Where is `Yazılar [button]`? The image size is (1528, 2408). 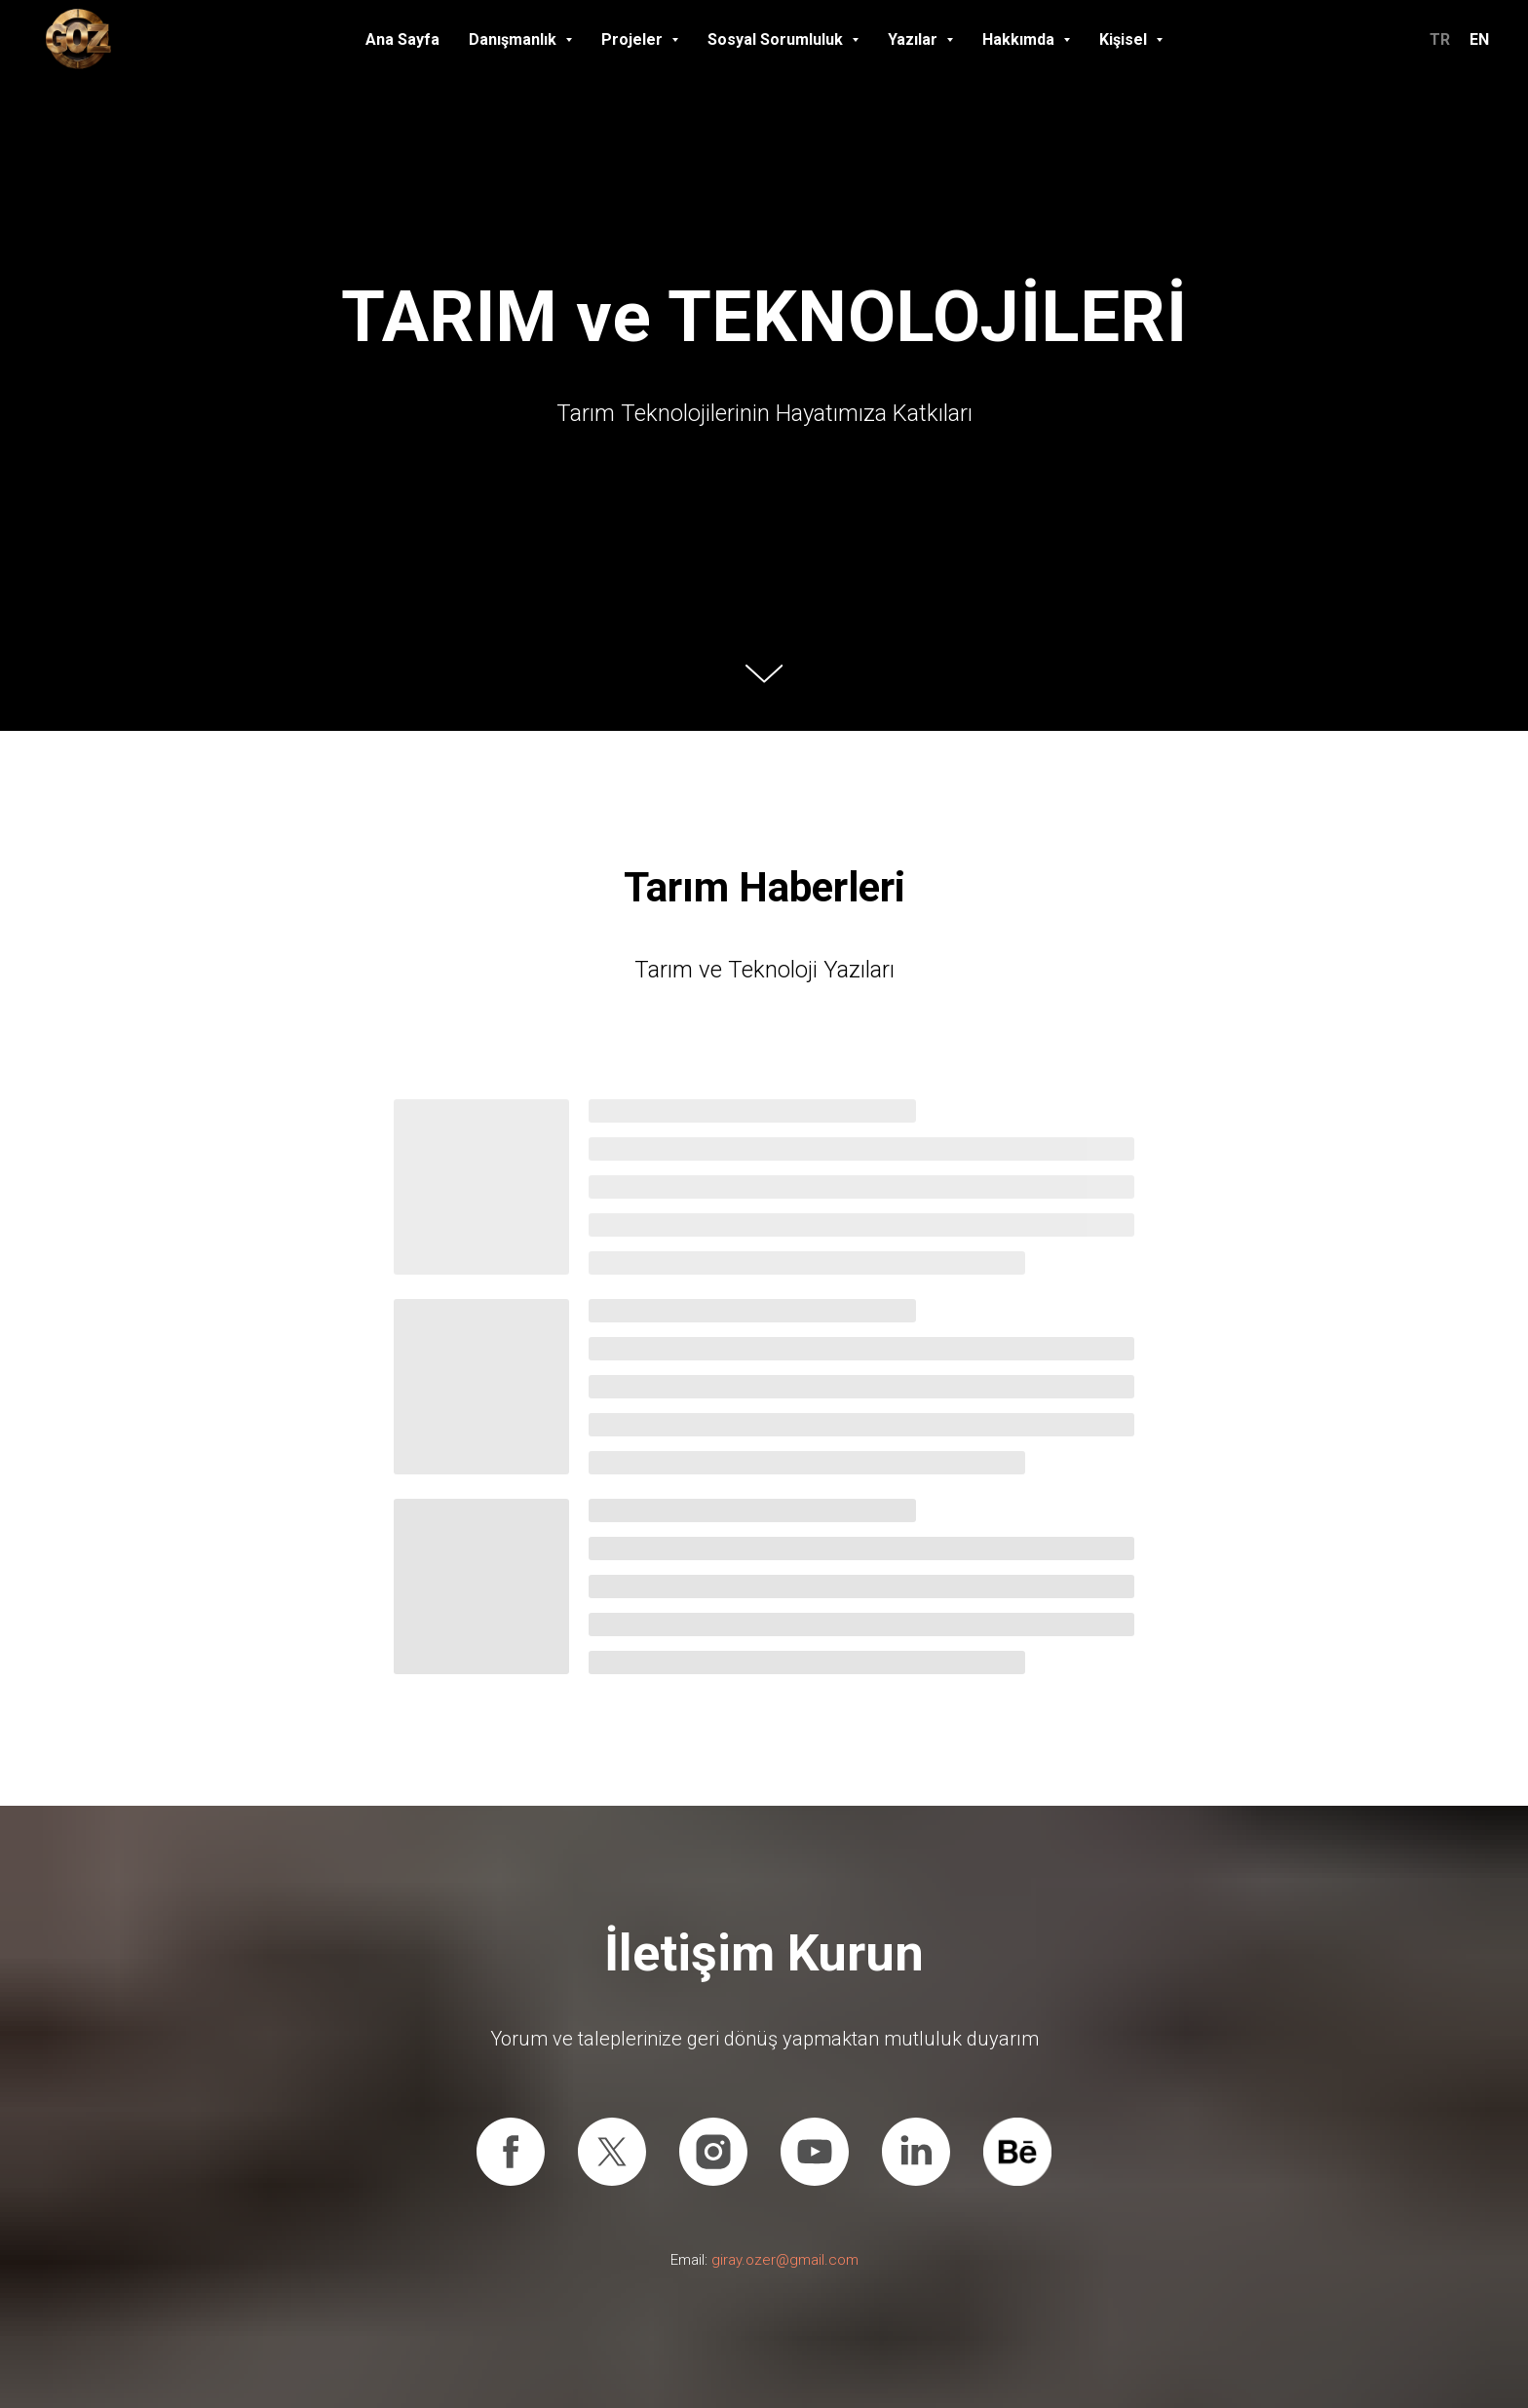 Yazılar [button] is located at coordinates (914, 39).